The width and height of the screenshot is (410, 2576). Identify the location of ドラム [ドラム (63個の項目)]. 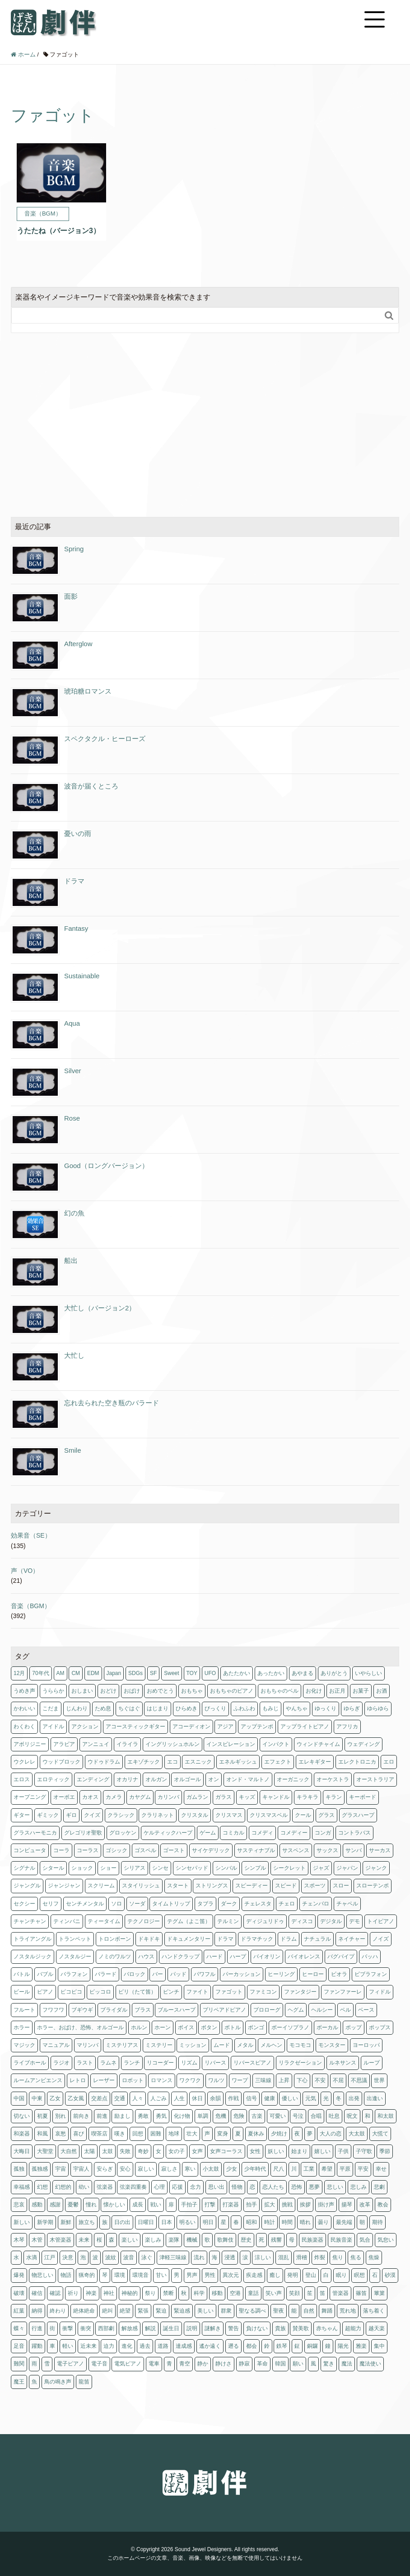
(288, 1939).